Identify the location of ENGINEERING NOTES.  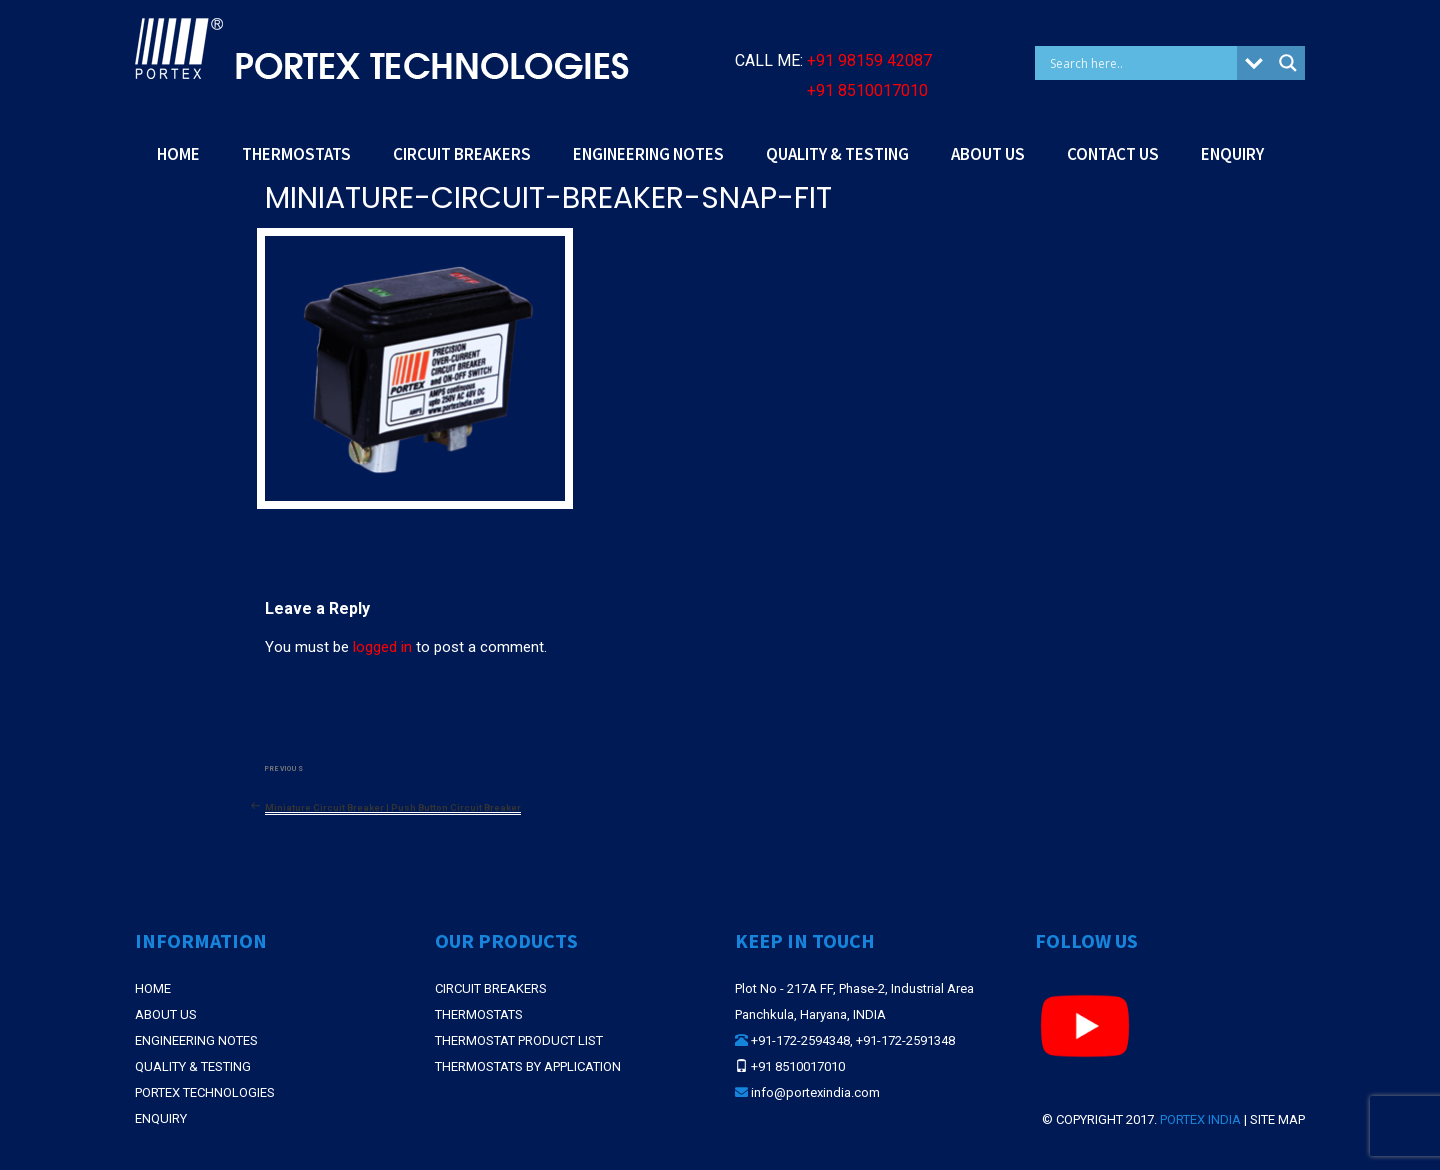
(648, 154).